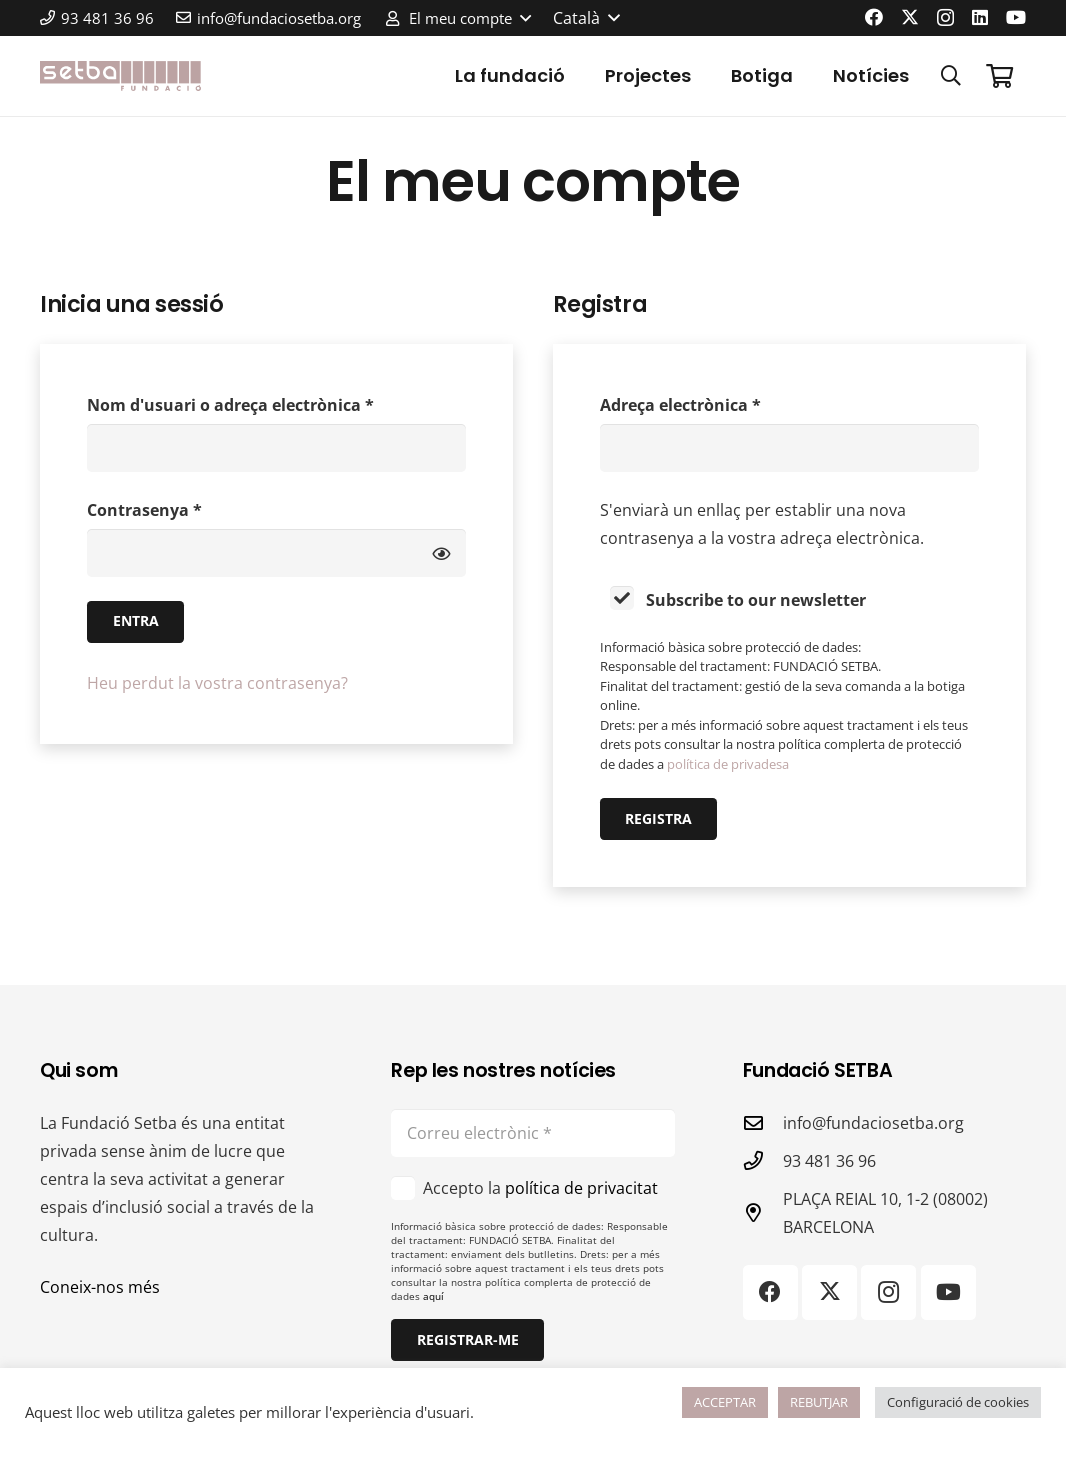 This screenshot has width=1066, height=1467. Describe the element at coordinates (270, 403) in the screenshot. I see `Nom d'usuari o adreça electrònica` at that location.